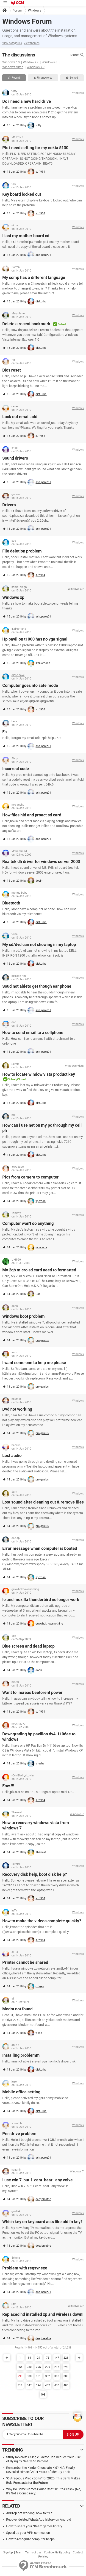 This screenshot has height=2576, width=86. What do you see at coordinates (56, 2385) in the screenshot?
I see `470` at bounding box center [56, 2385].